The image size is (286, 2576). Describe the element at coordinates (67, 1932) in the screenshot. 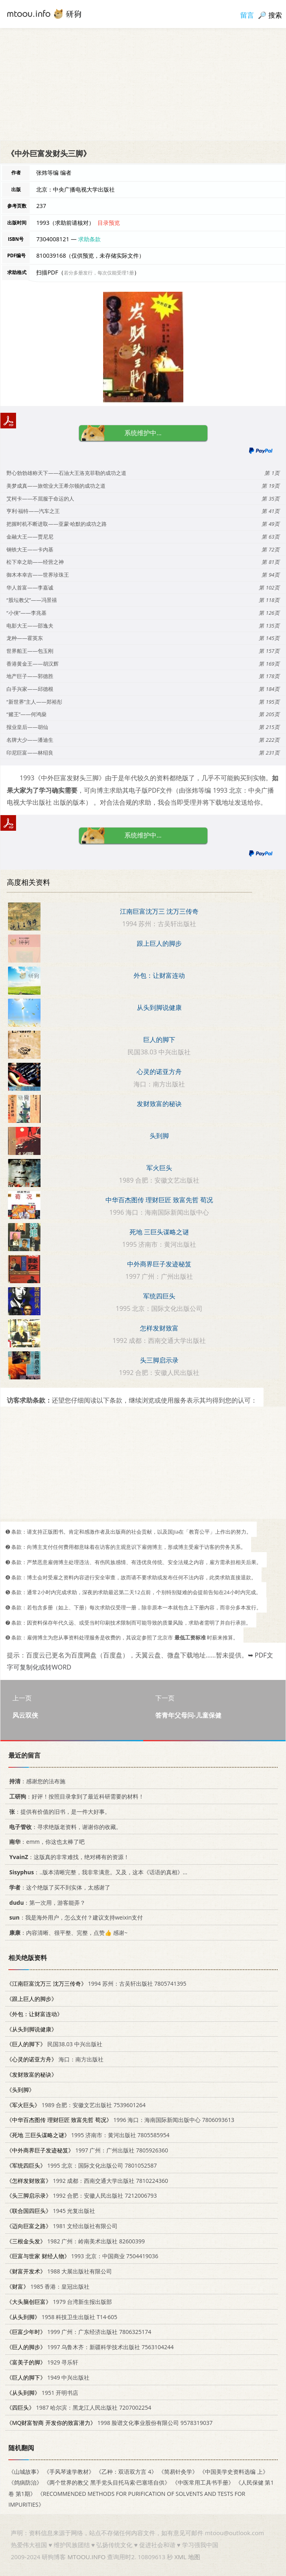

I see `：内容清晰、很平整、完整，点赞👍 感谢~` at that location.